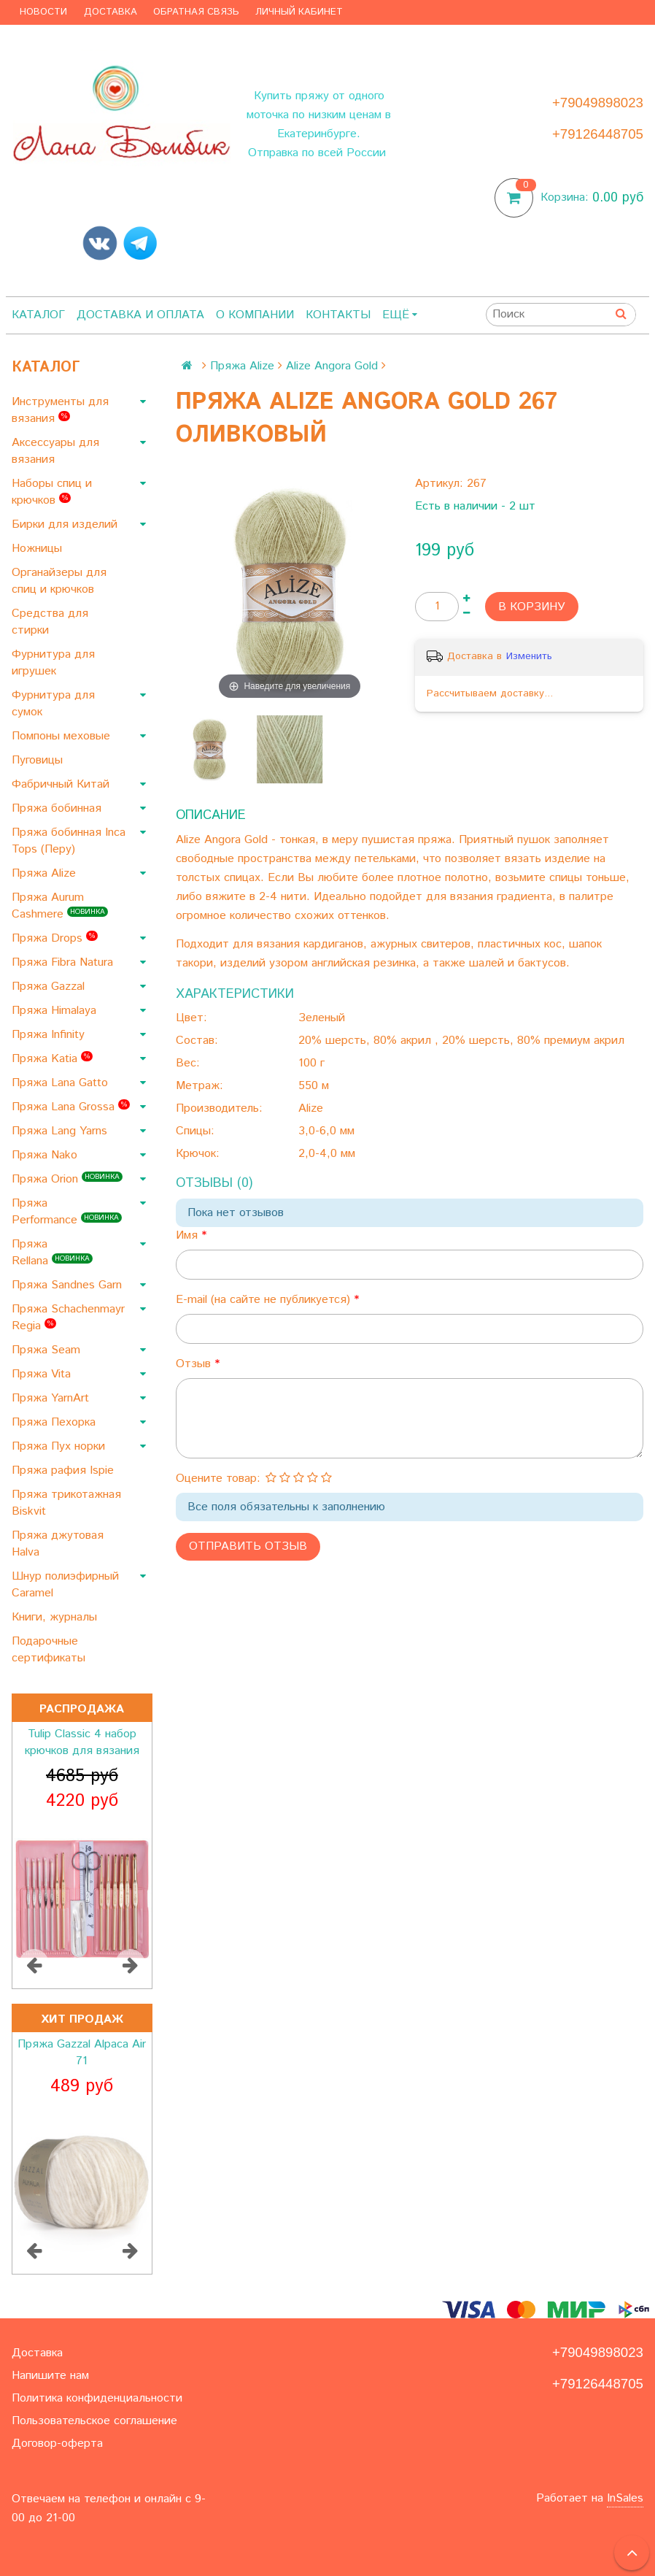  I want to click on Доставка и оплата, so click(140, 315).